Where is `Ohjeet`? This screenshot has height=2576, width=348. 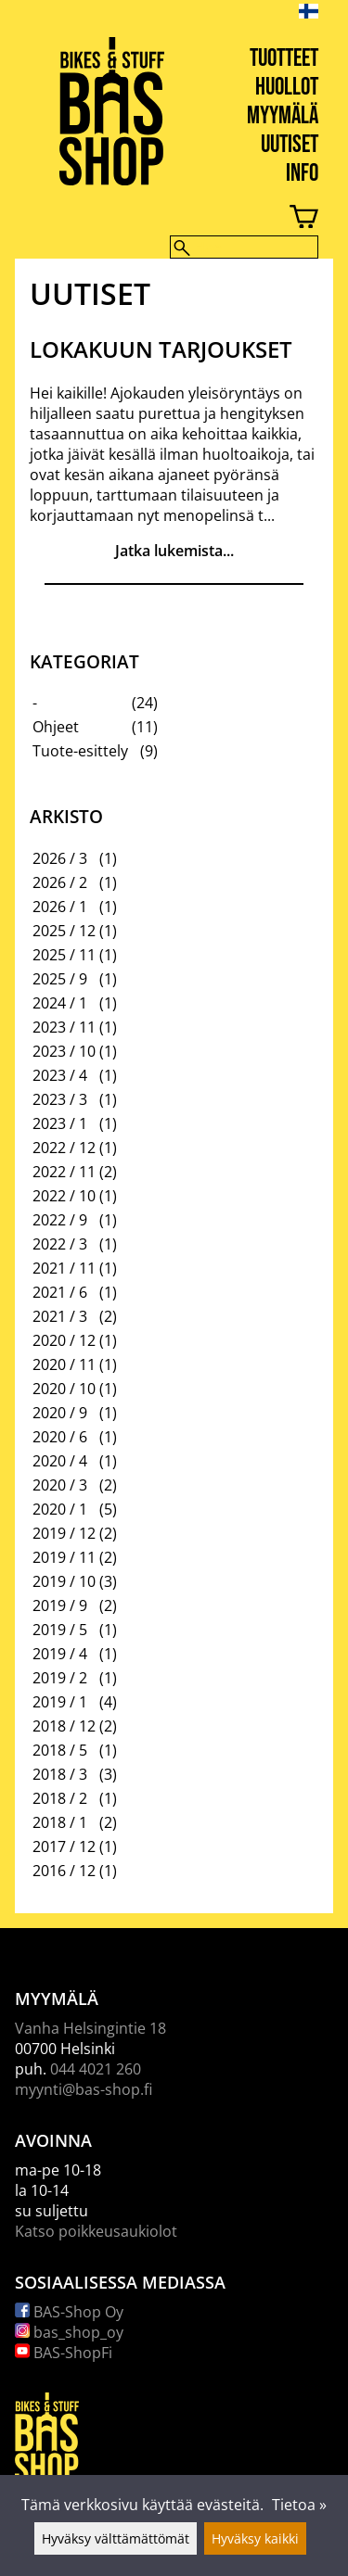
Ohjeet is located at coordinates (55, 727).